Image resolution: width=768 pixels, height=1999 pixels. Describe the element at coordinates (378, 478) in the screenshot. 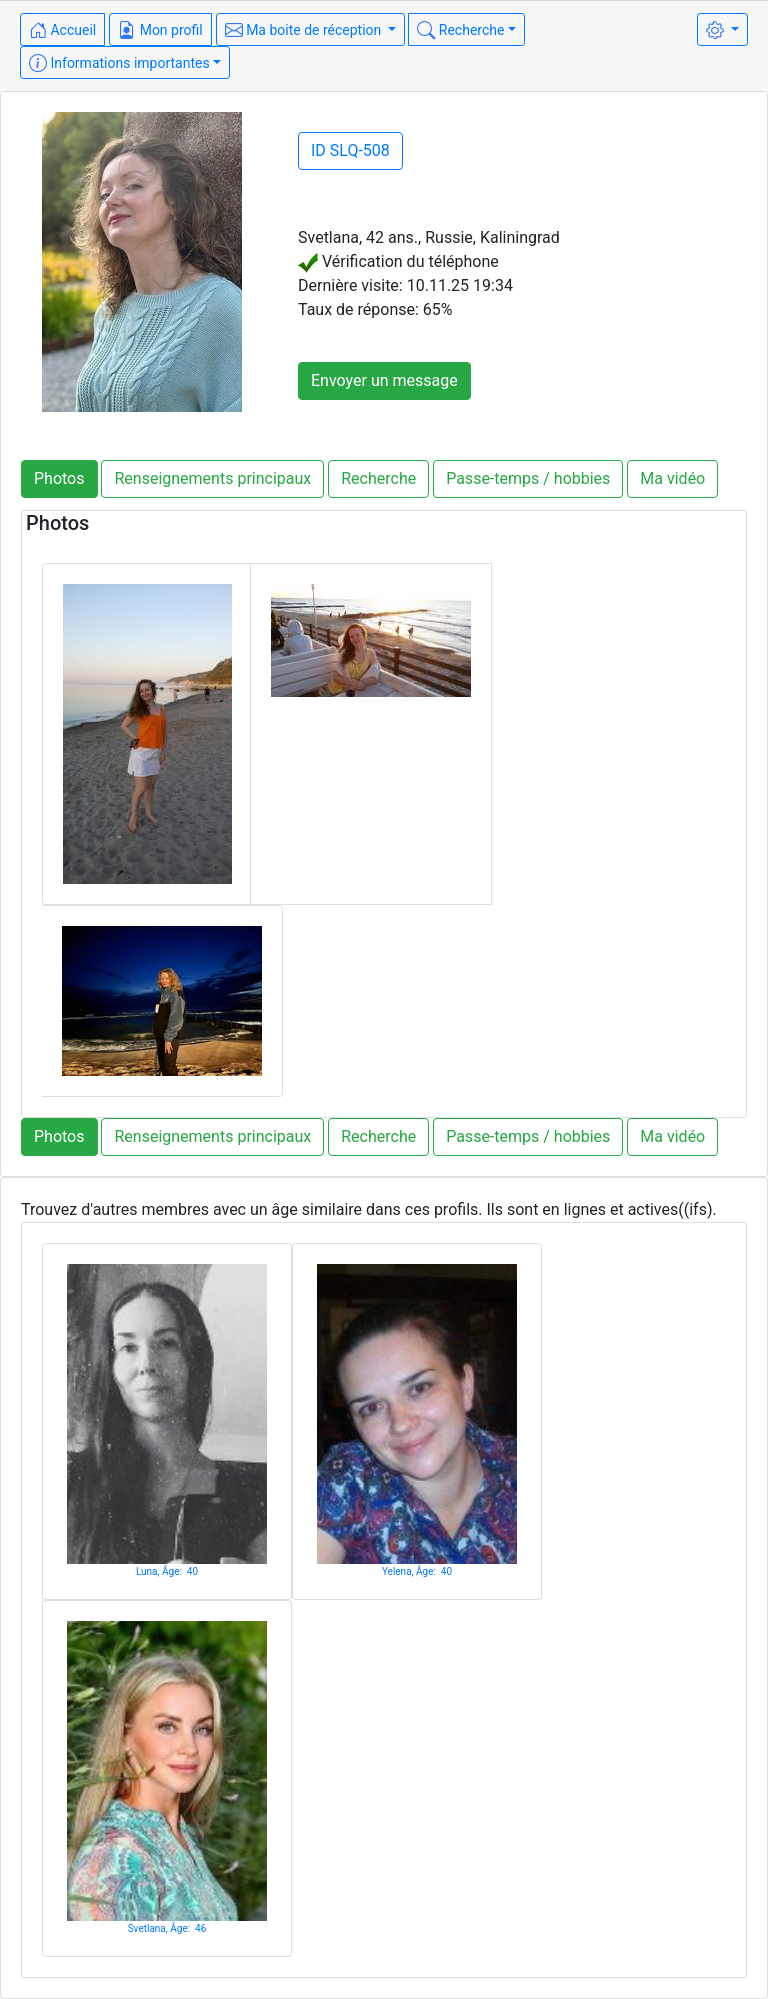

I see `Recherche` at that location.